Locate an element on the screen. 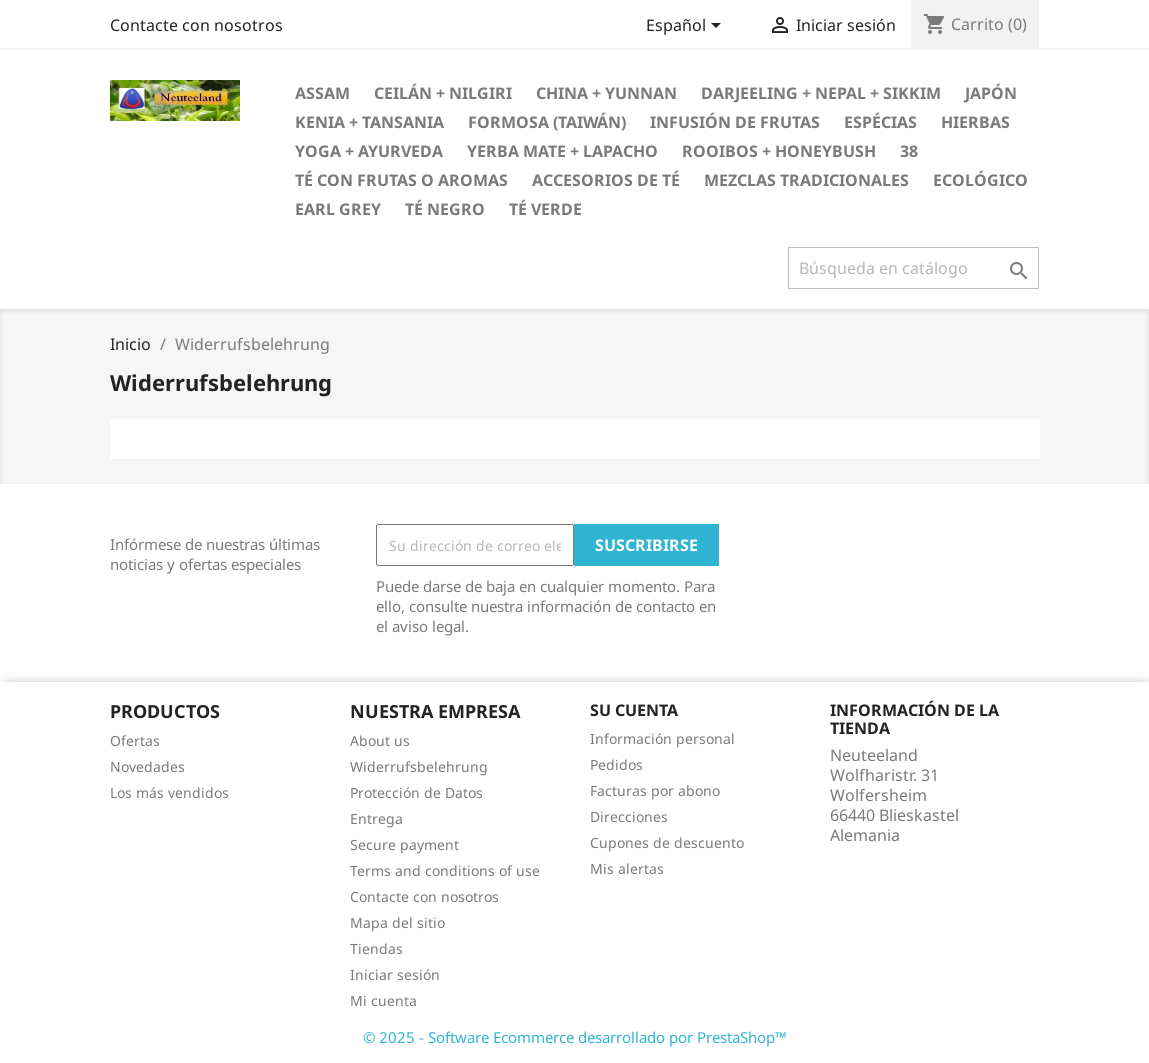 The height and width of the screenshot is (1063, 1149). 38 is located at coordinates (909, 151).